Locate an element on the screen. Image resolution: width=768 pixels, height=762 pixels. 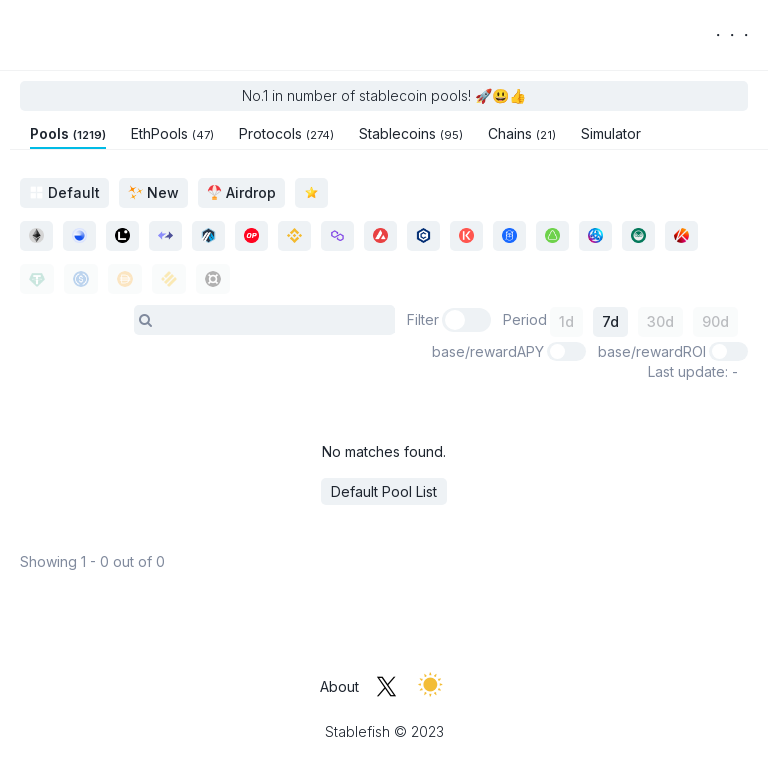
7d is located at coordinates (610, 321).